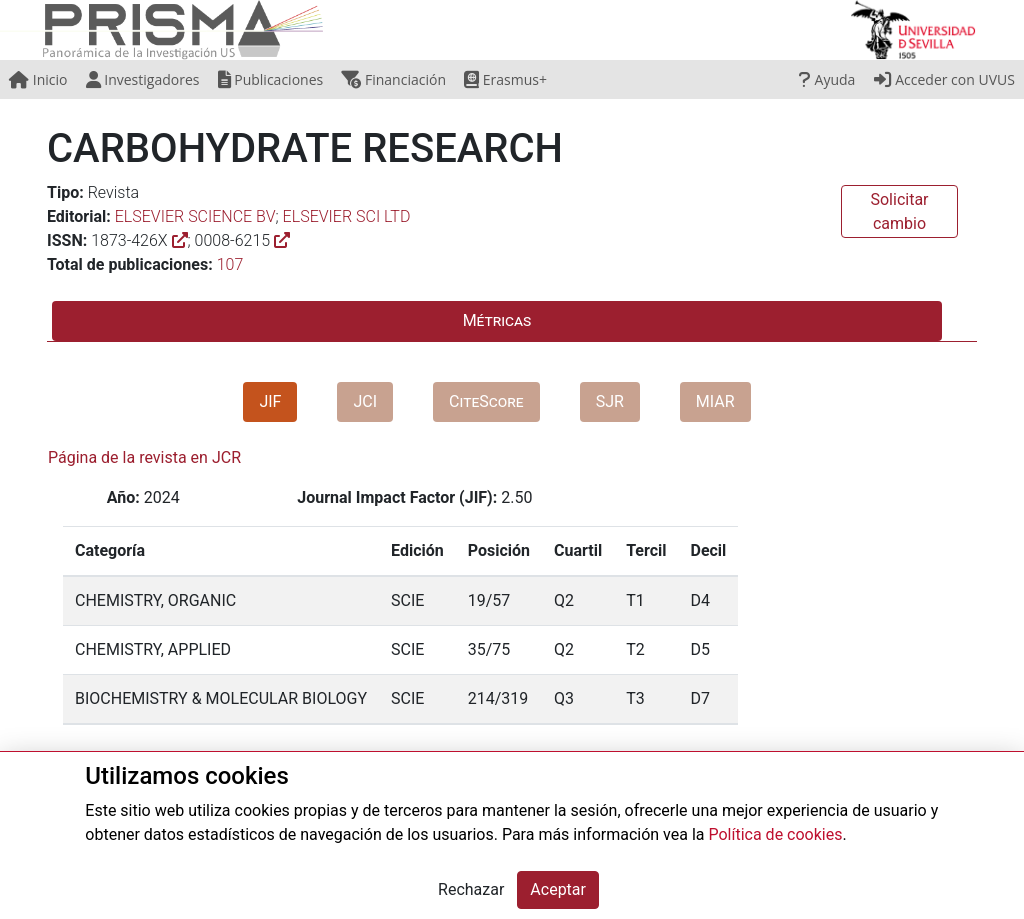 This screenshot has width=1024, height=919. Describe the element at coordinates (270, 401) in the screenshot. I see `JIF [tab]` at that location.